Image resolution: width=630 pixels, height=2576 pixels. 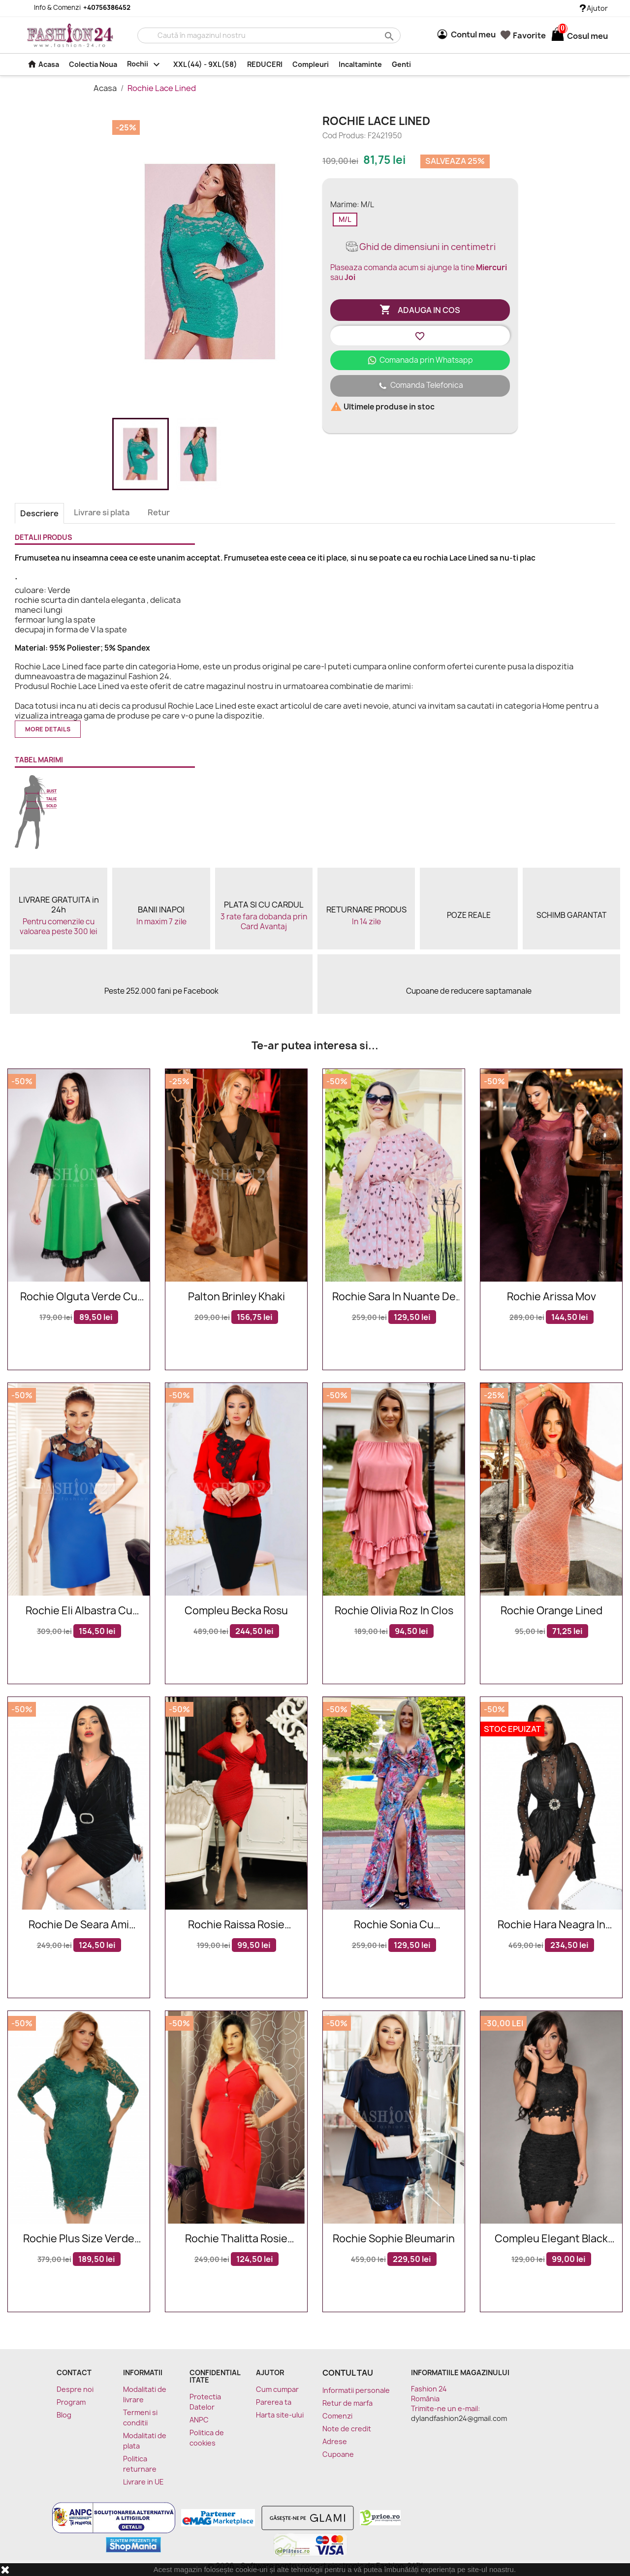 I want to click on XXL(44) - 9XL(58), so click(x=205, y=64).